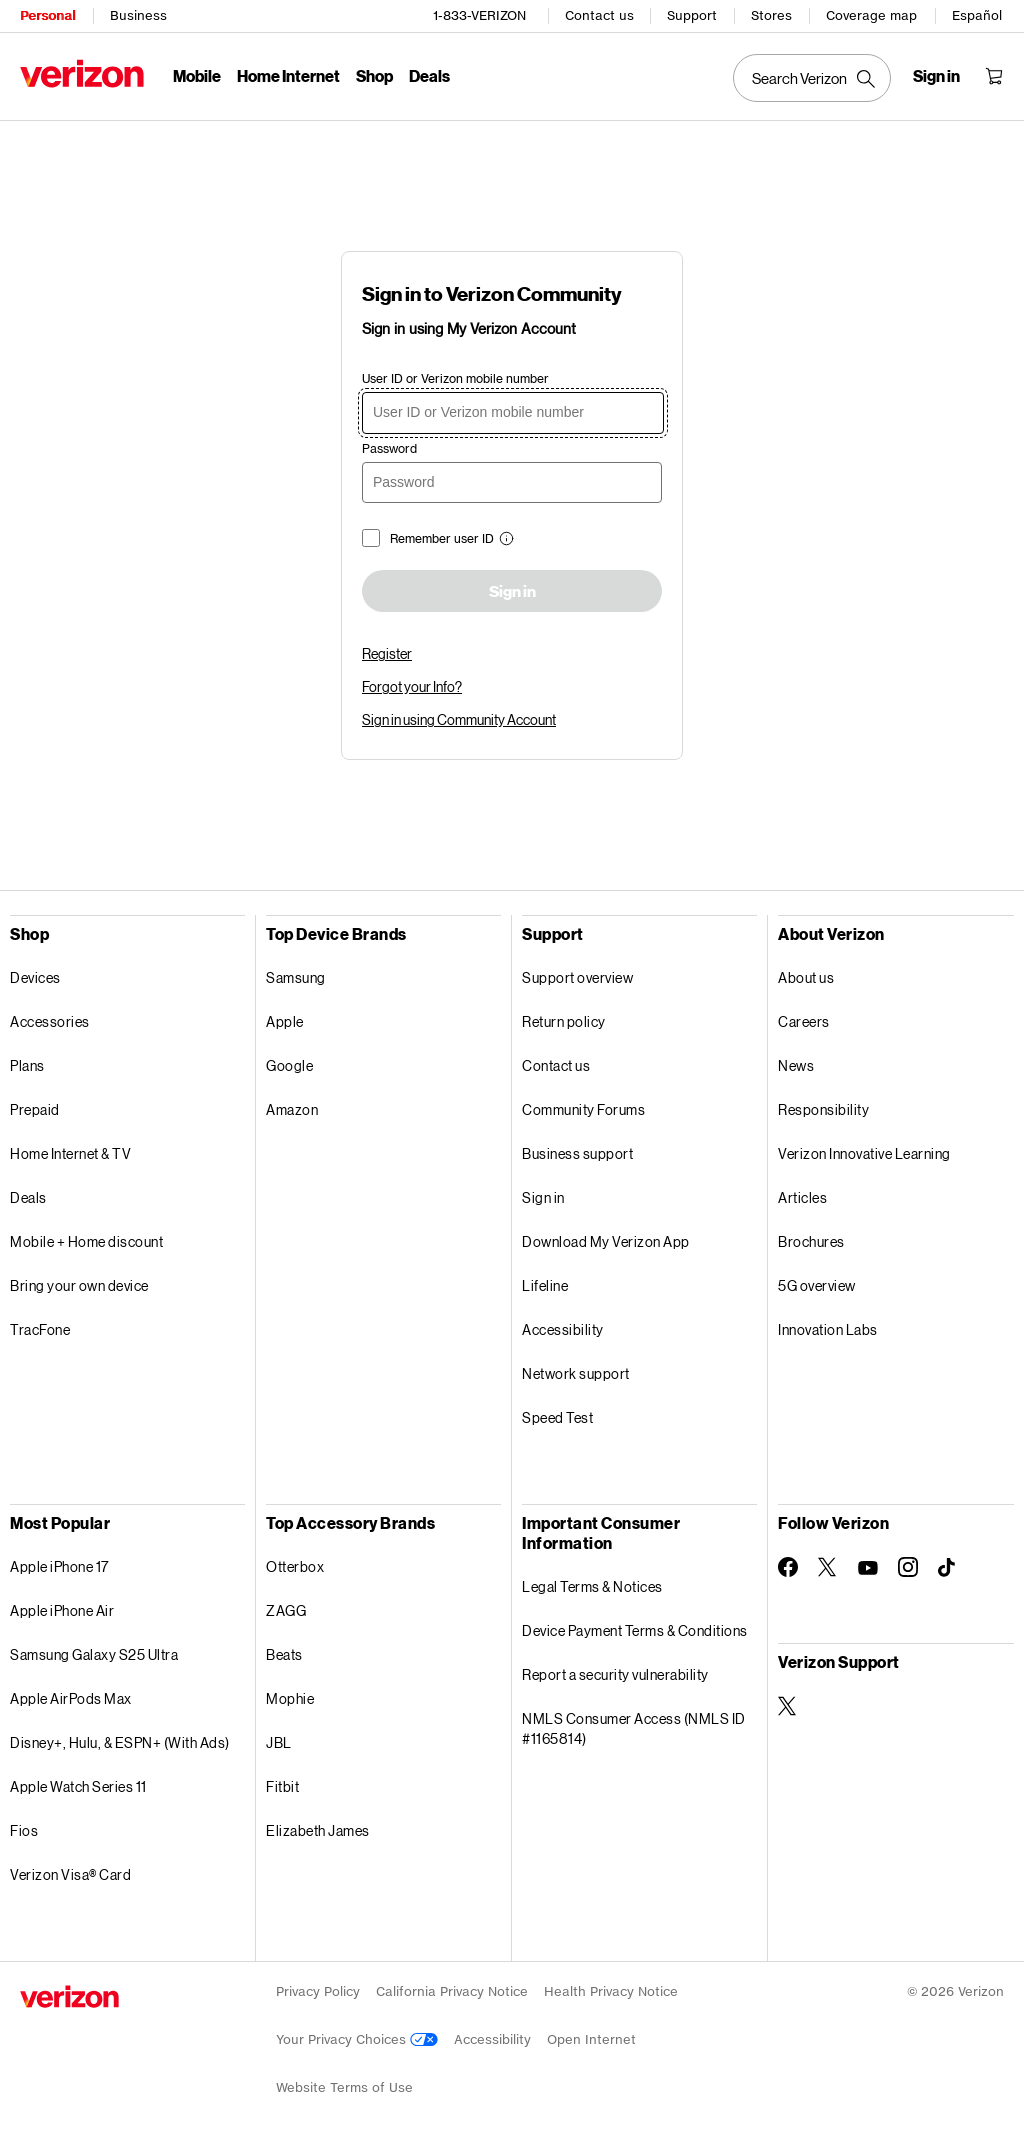 The width and height of the screenshot is (1024, 2146). Describe the element at coordinates (557, 1417) in the screenshot. I see `Speed Test` at that location.